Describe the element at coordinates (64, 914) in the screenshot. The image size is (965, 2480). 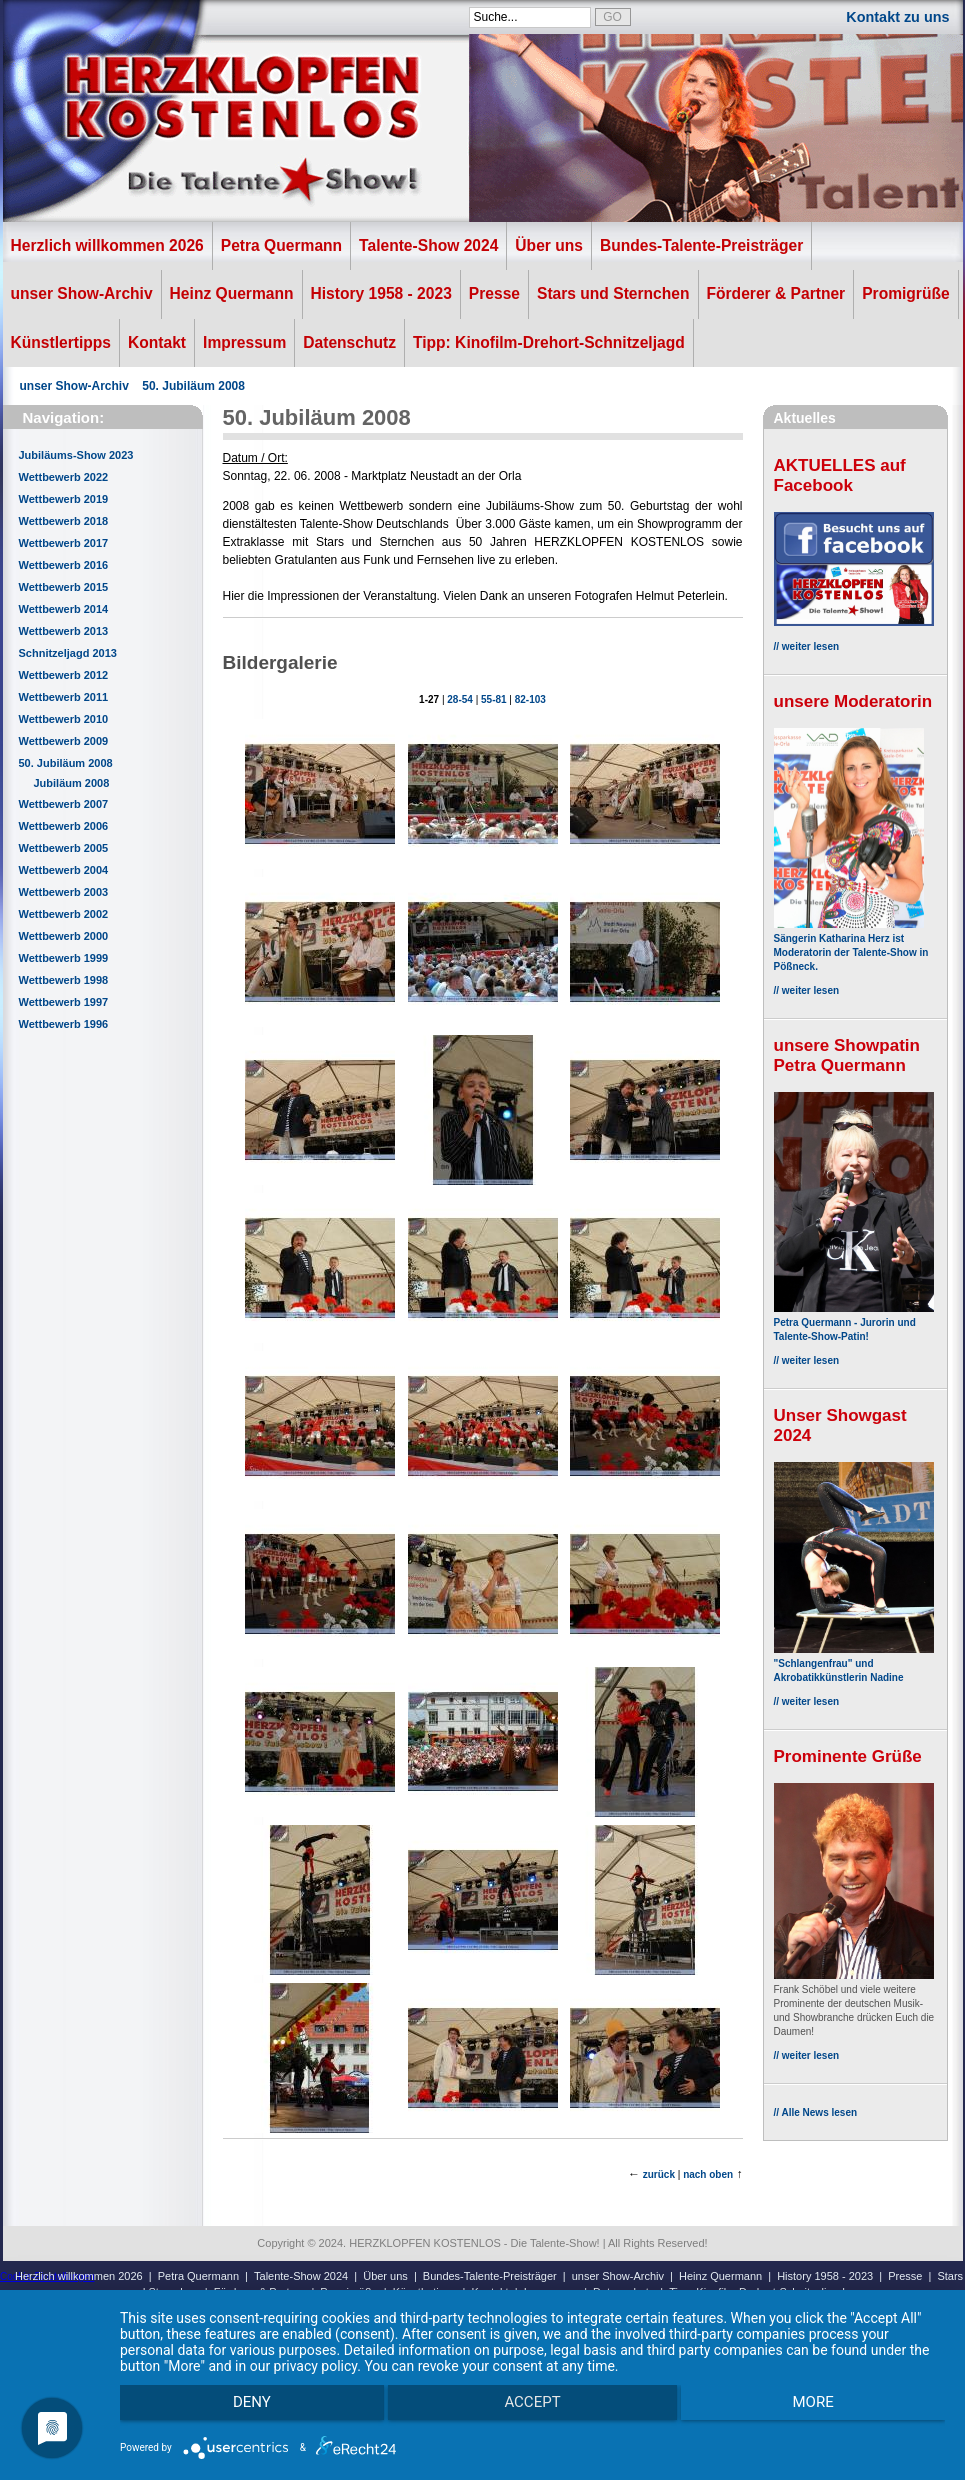
I see `Wettbewerb 2002` at that location.